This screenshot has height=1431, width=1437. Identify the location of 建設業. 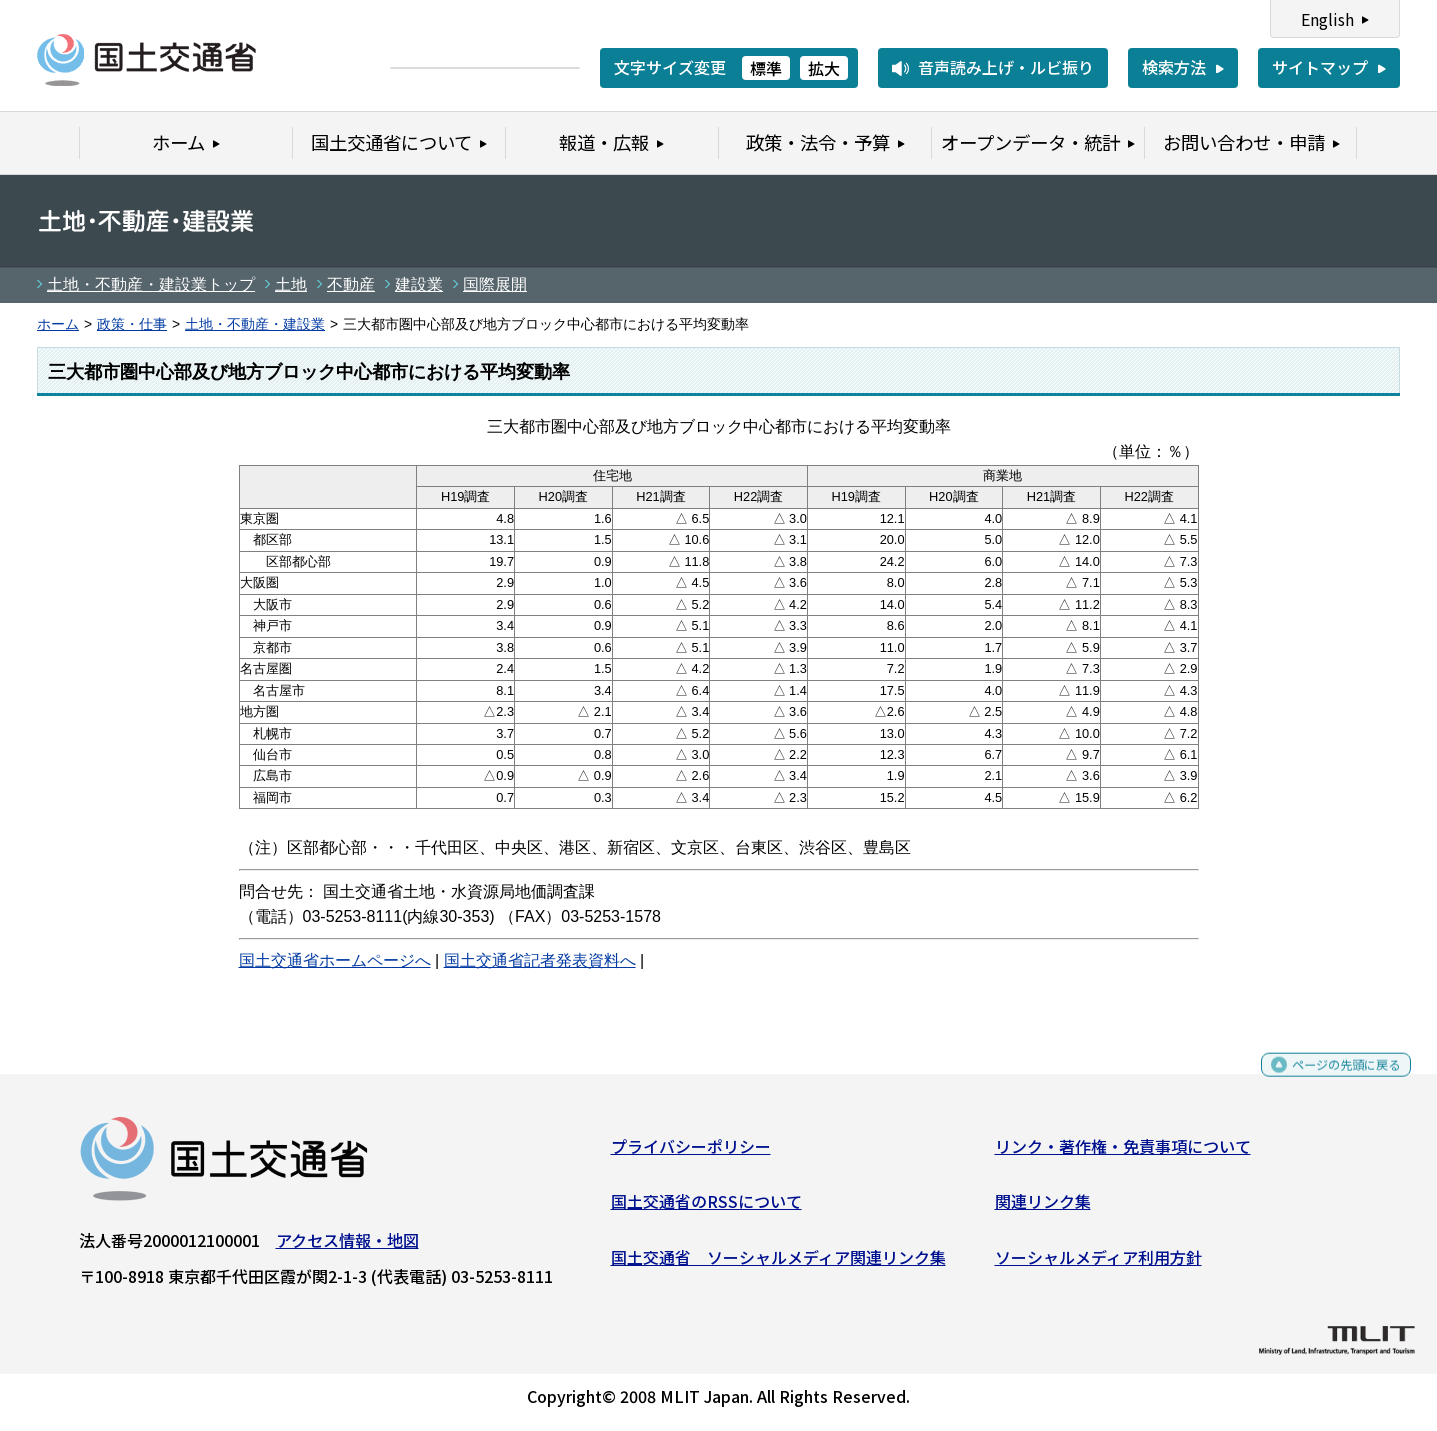
(419, 284).